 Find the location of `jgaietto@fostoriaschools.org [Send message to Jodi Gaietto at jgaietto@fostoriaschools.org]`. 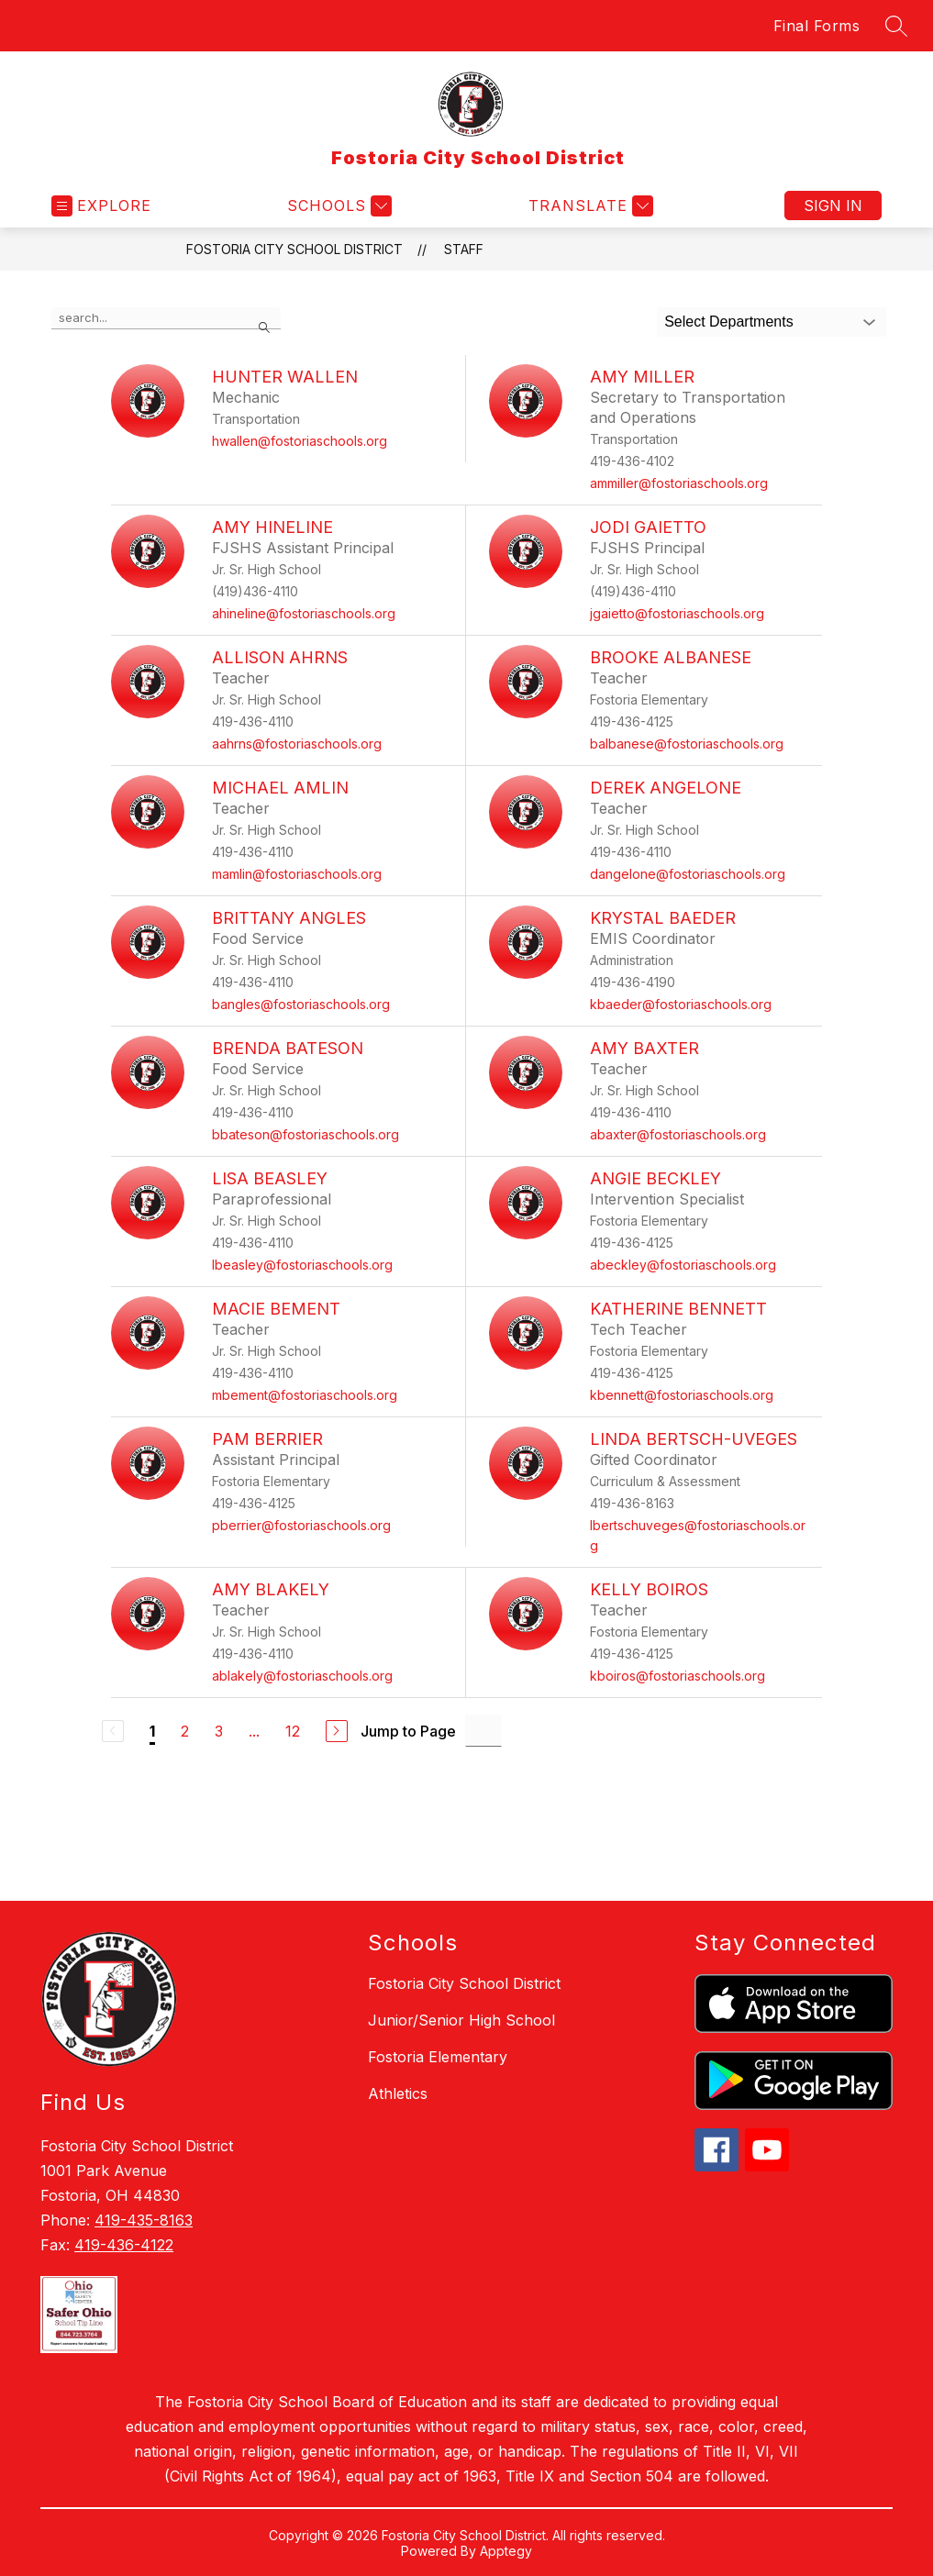

jgaietto@fostoriaschools.org [Send message to Jodi Gaietto at jgaietto@fostoriaschools.org] is located at coordinates (677, 613).